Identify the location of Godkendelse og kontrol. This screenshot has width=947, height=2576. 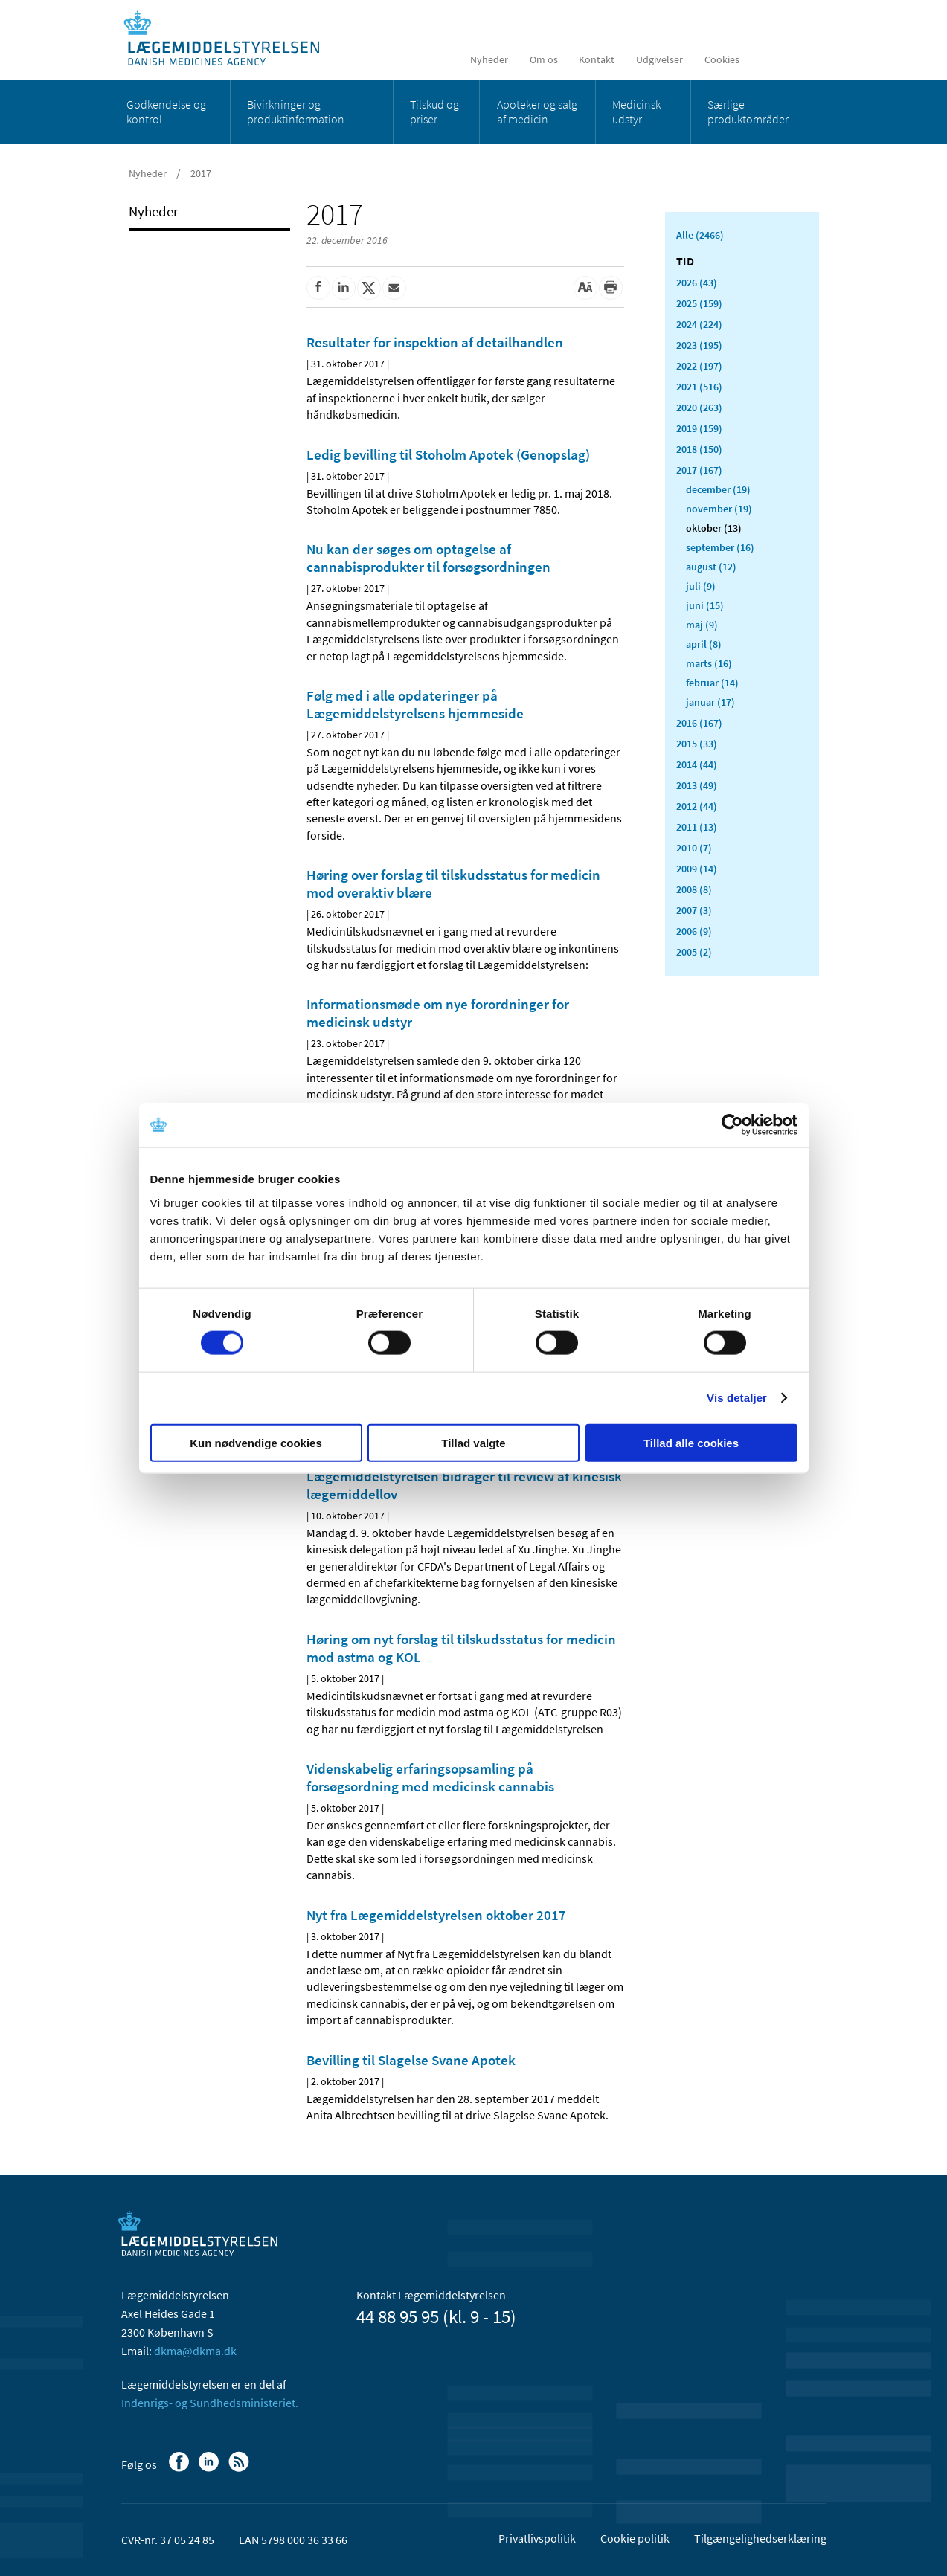
(166, 111).